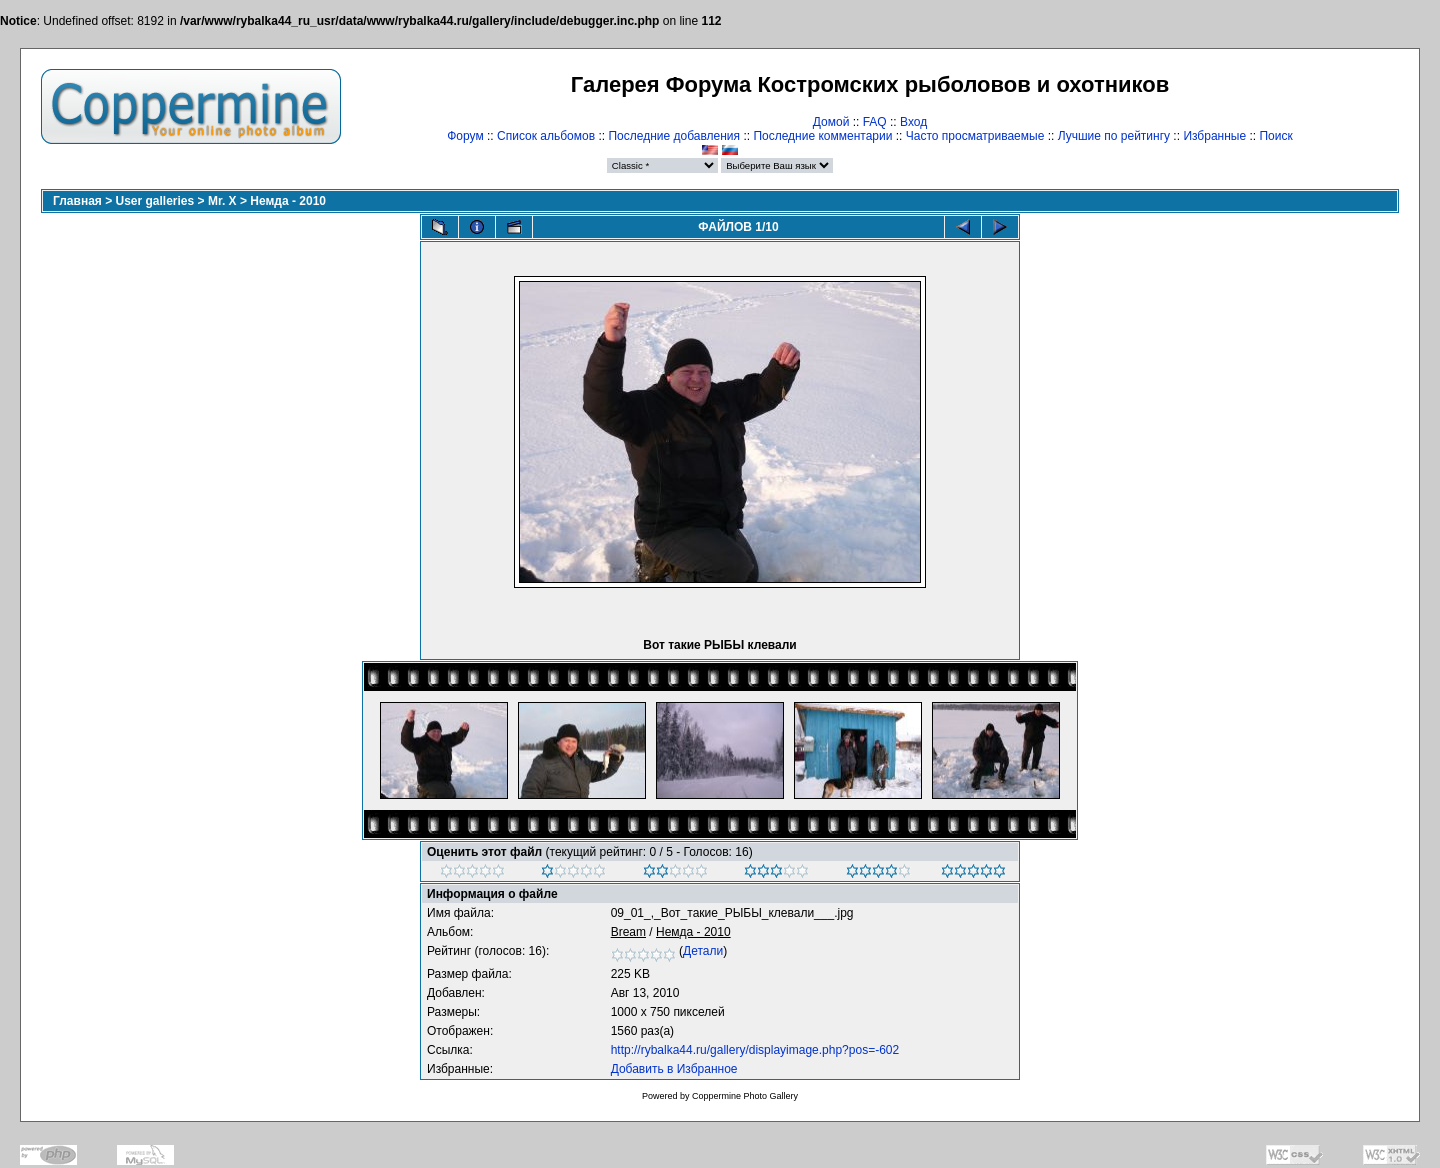 The image size is (1440, 1168). Describe the element at coordinates (975, 136) in the screenshot. I see `Часто просматриваемые` at that location.